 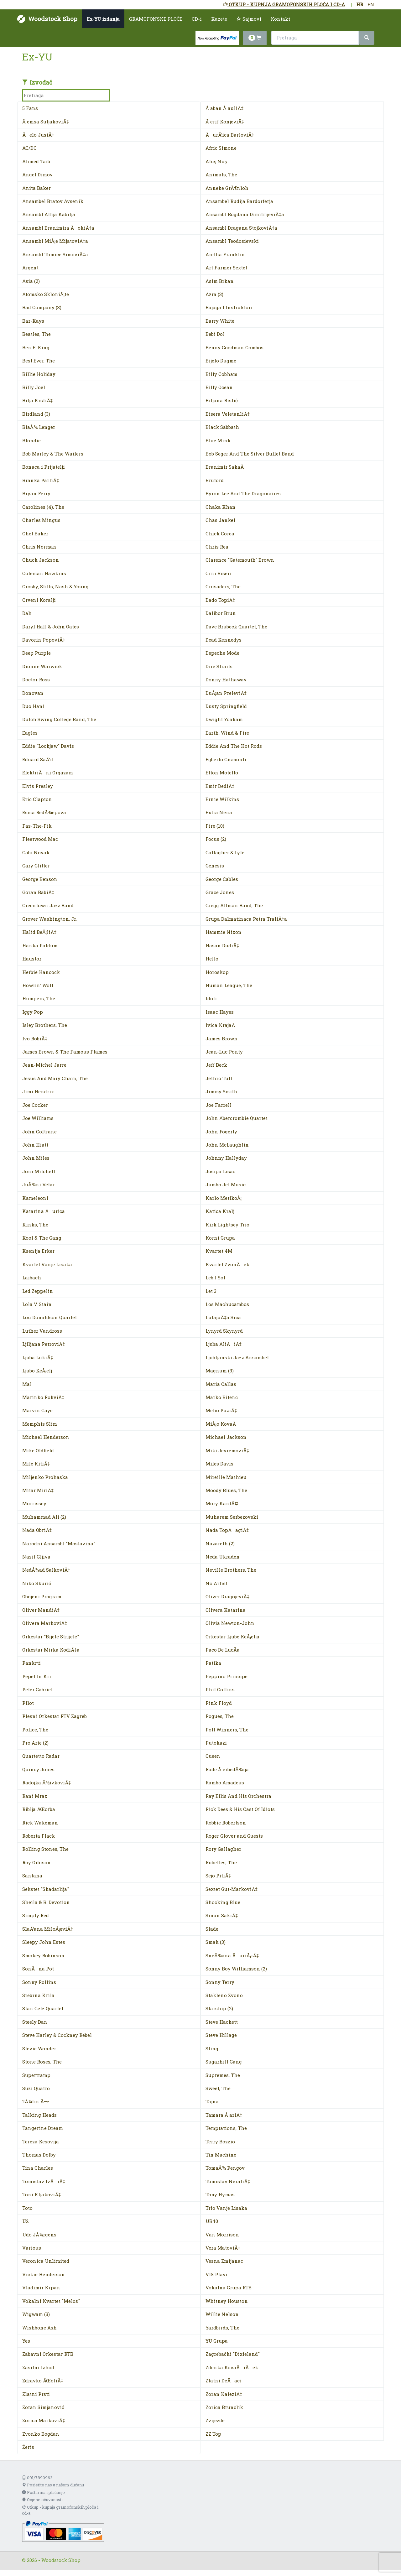 What do you see at coordinates (226, 1158) in the screenshot?
I see `Johnny Hallyday` at bounding box center [226, 1158].